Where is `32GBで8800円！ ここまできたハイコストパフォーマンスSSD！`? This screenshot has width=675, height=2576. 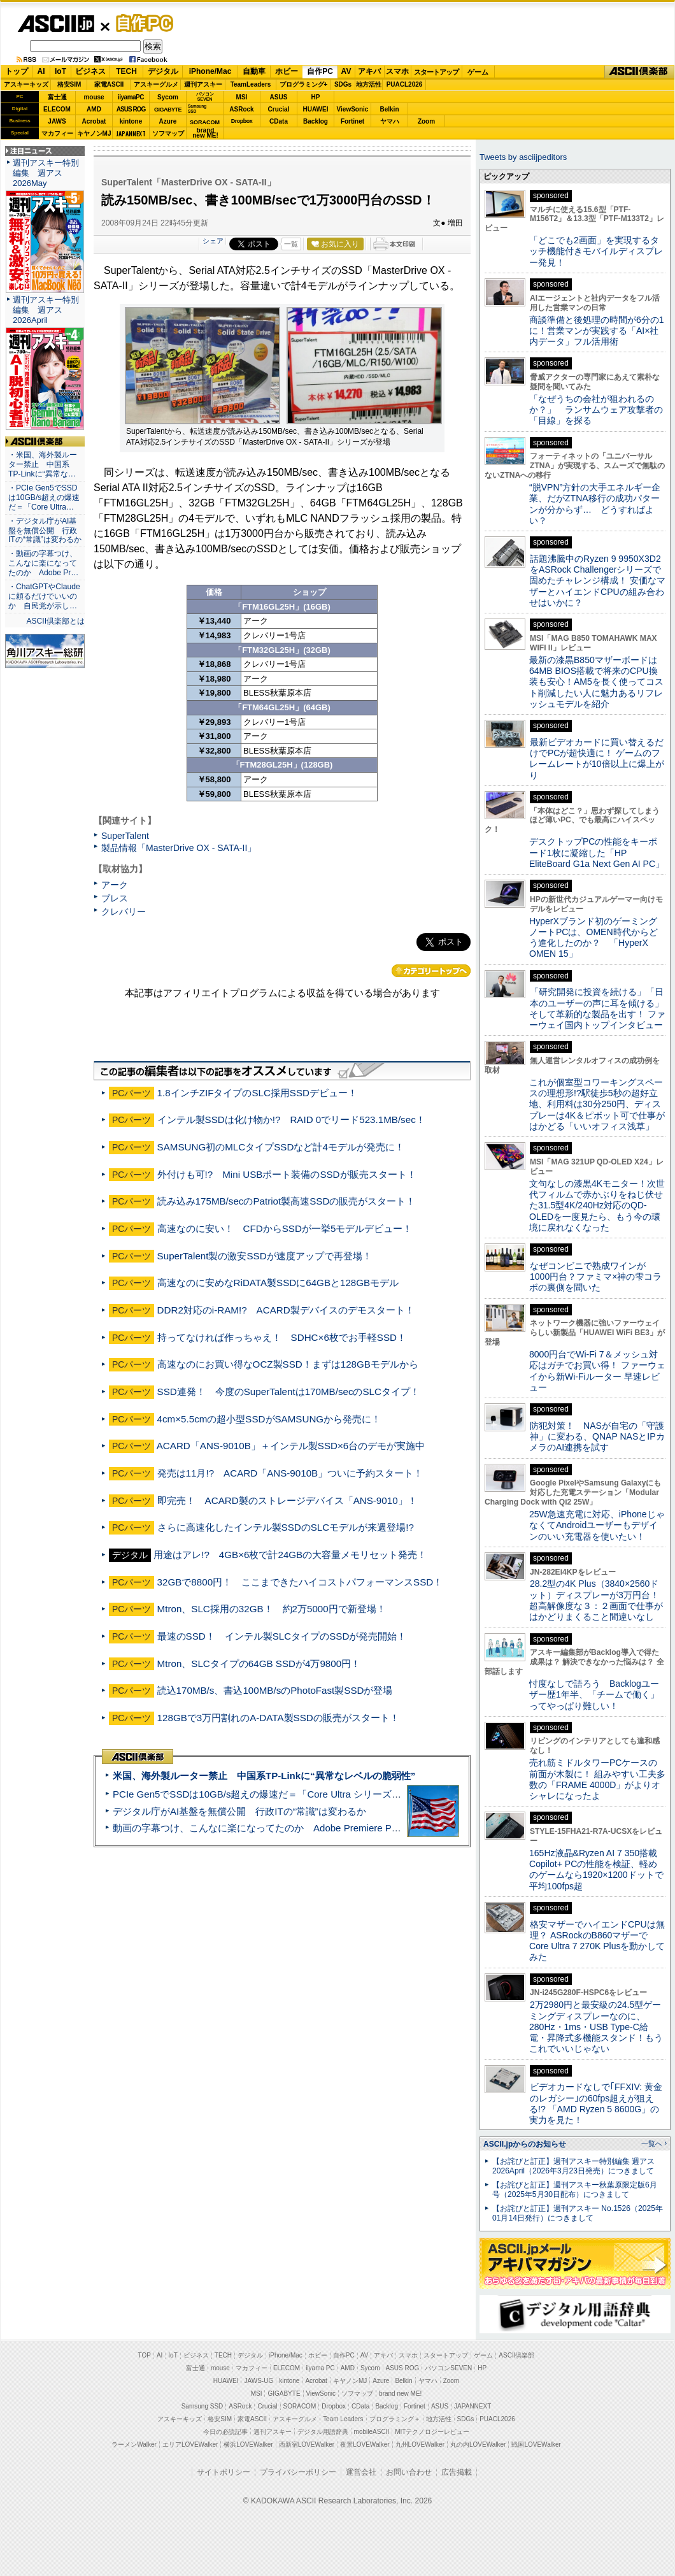 32GBで8800円！ ここまできたハイコストパフォーマンスSSD！ is located at coordinates (300, 1582).